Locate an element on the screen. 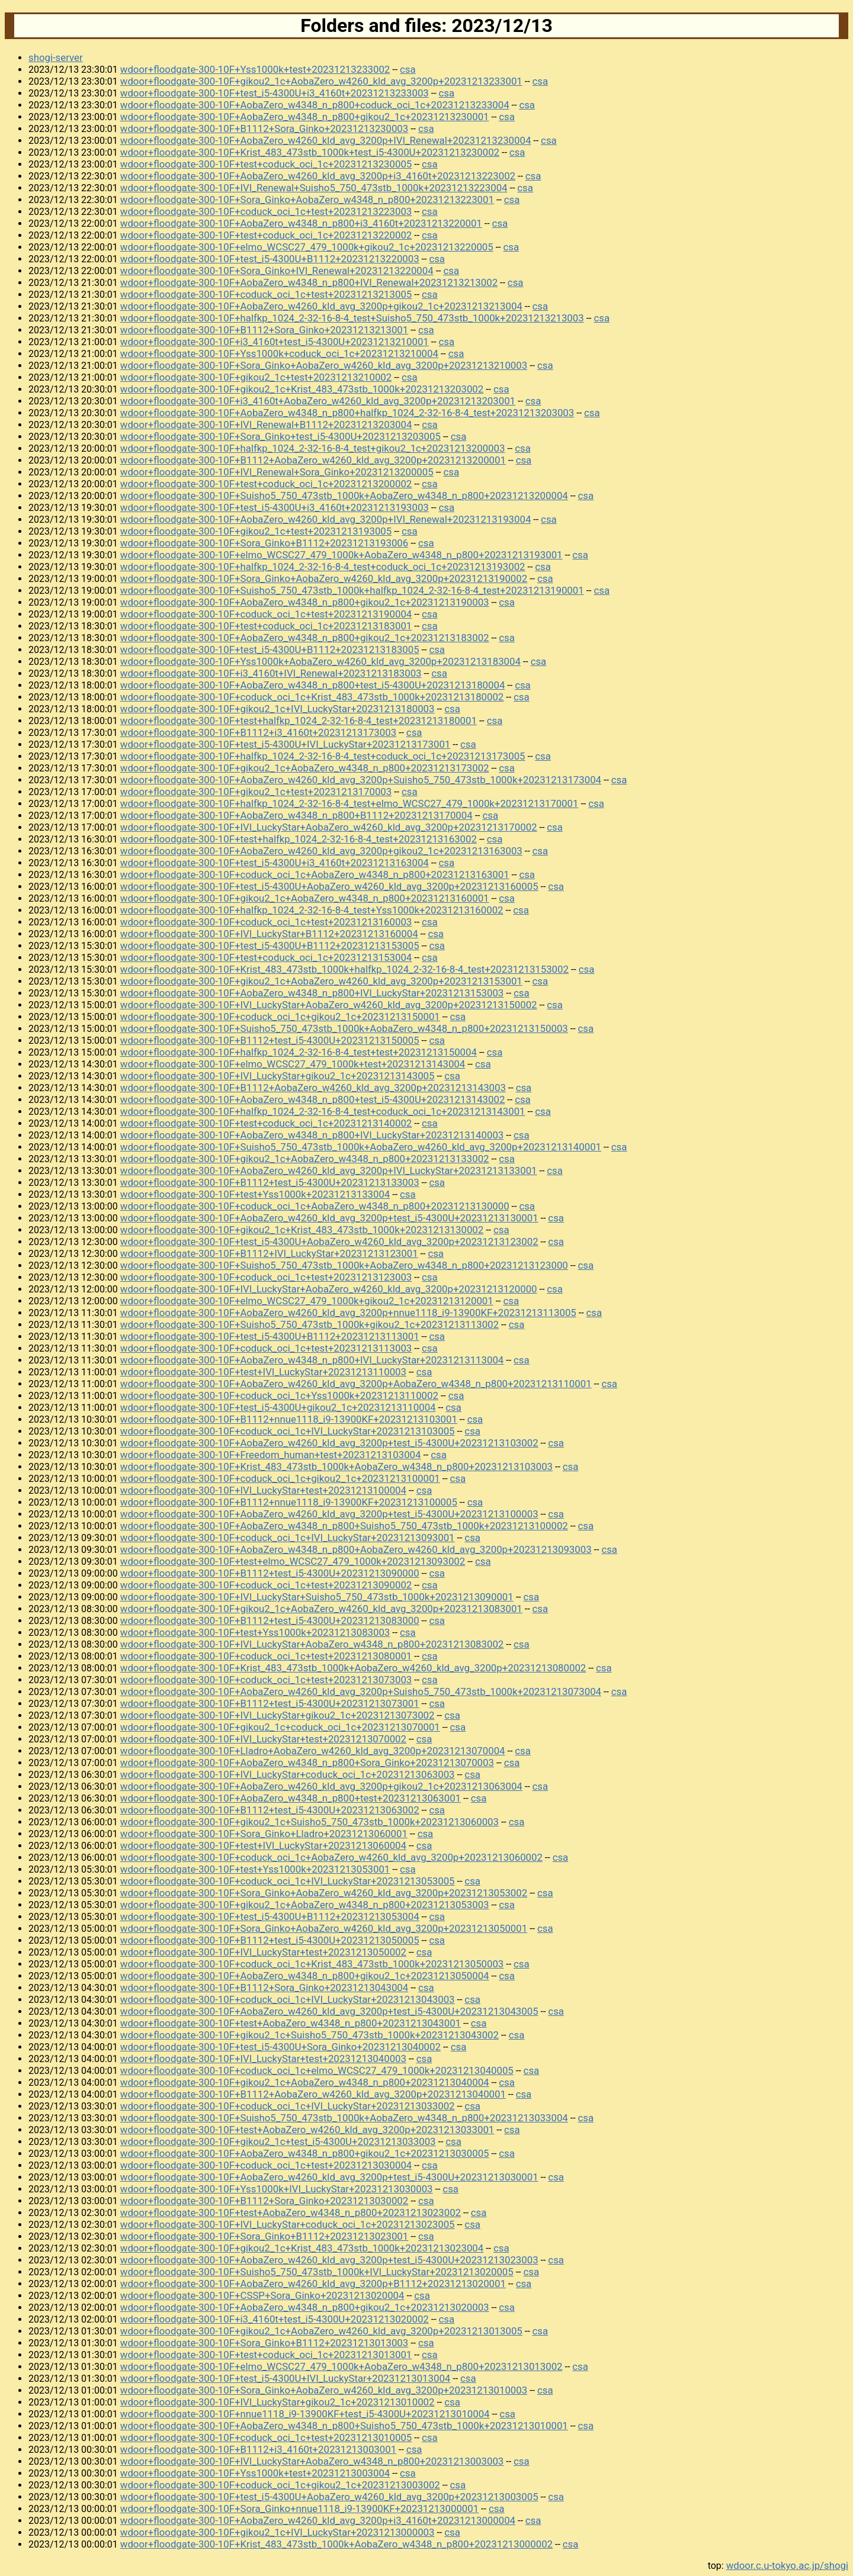 This screenshot has height=2576, width=853. wdoor+floodgate-300-10F+AobaZero_w4348_n_p800+gikou2_1c+20231213020003 is located at coordinates (304, 2307).